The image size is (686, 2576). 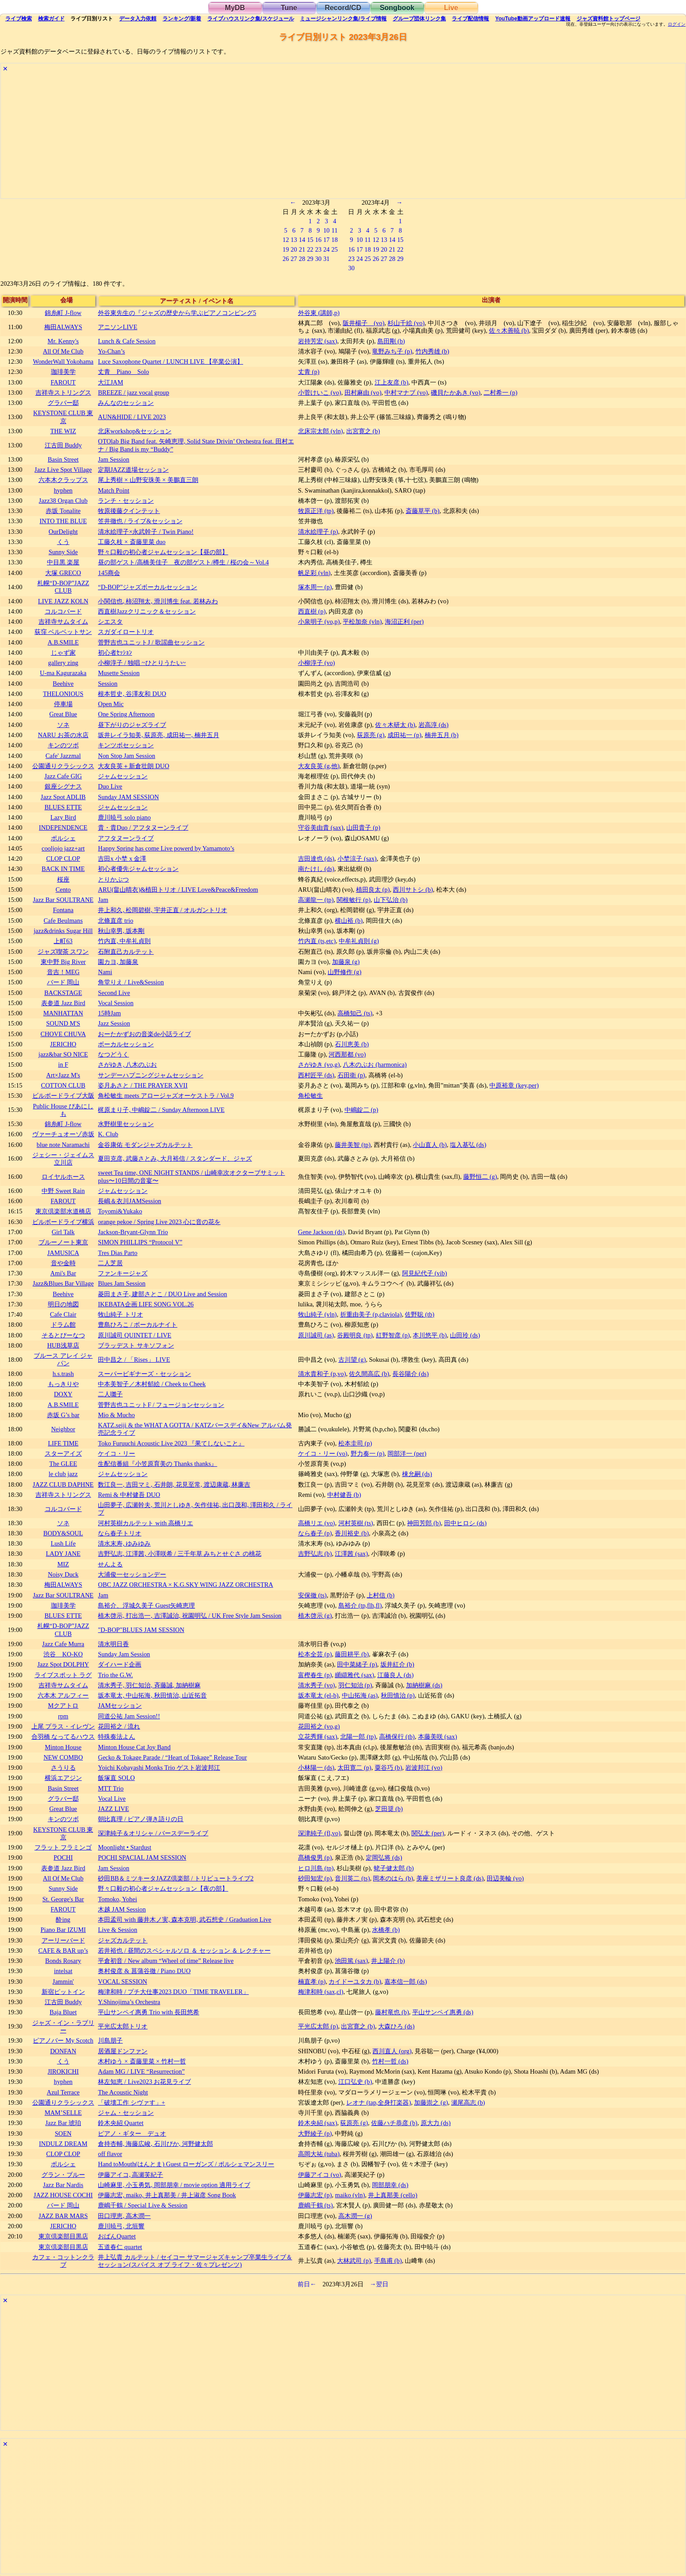 What do you see at coordinates (335, 230) in the screenshot?
I see `11` at bounding box center [335, 230].